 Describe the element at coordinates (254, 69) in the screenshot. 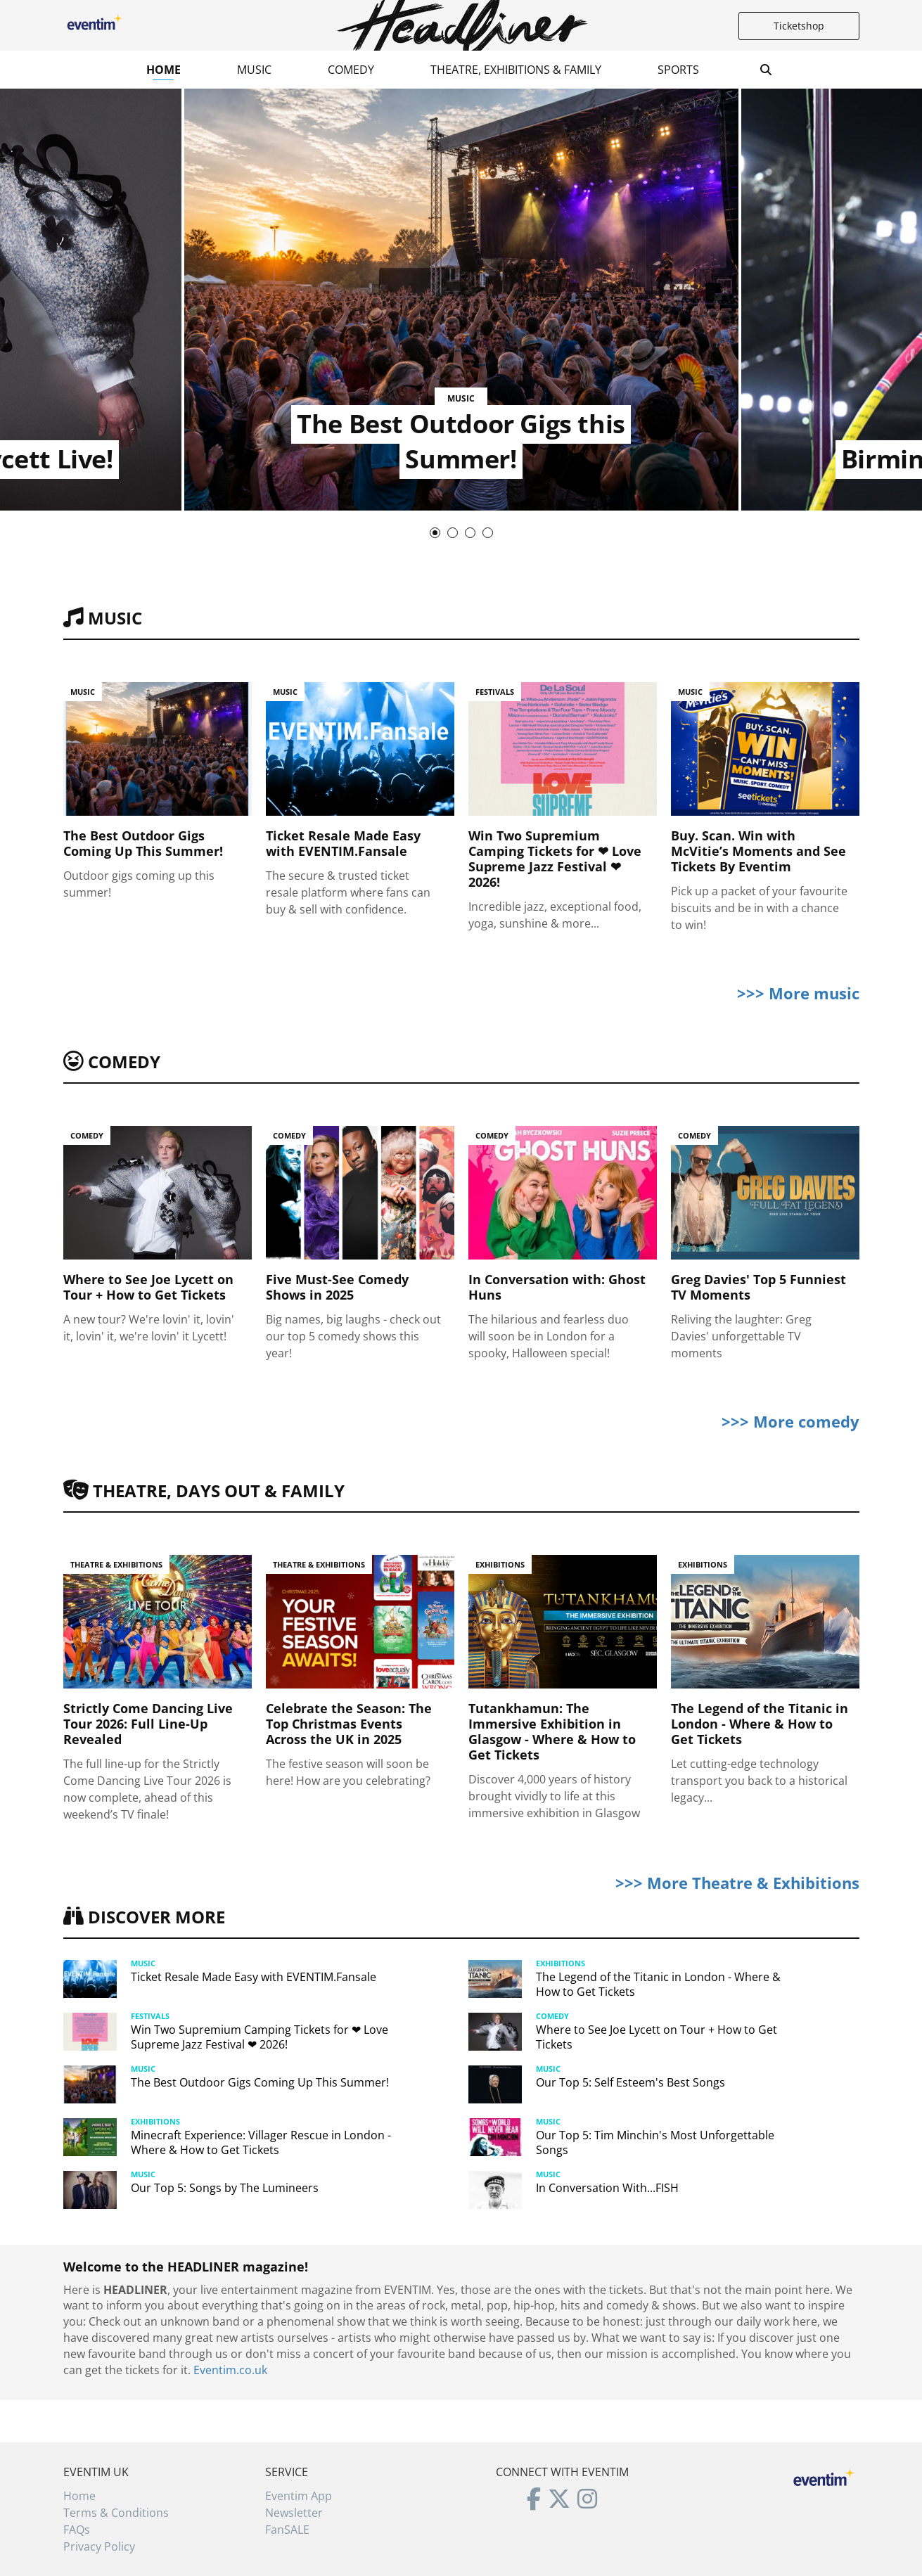

I see `Music [button]` at that location.